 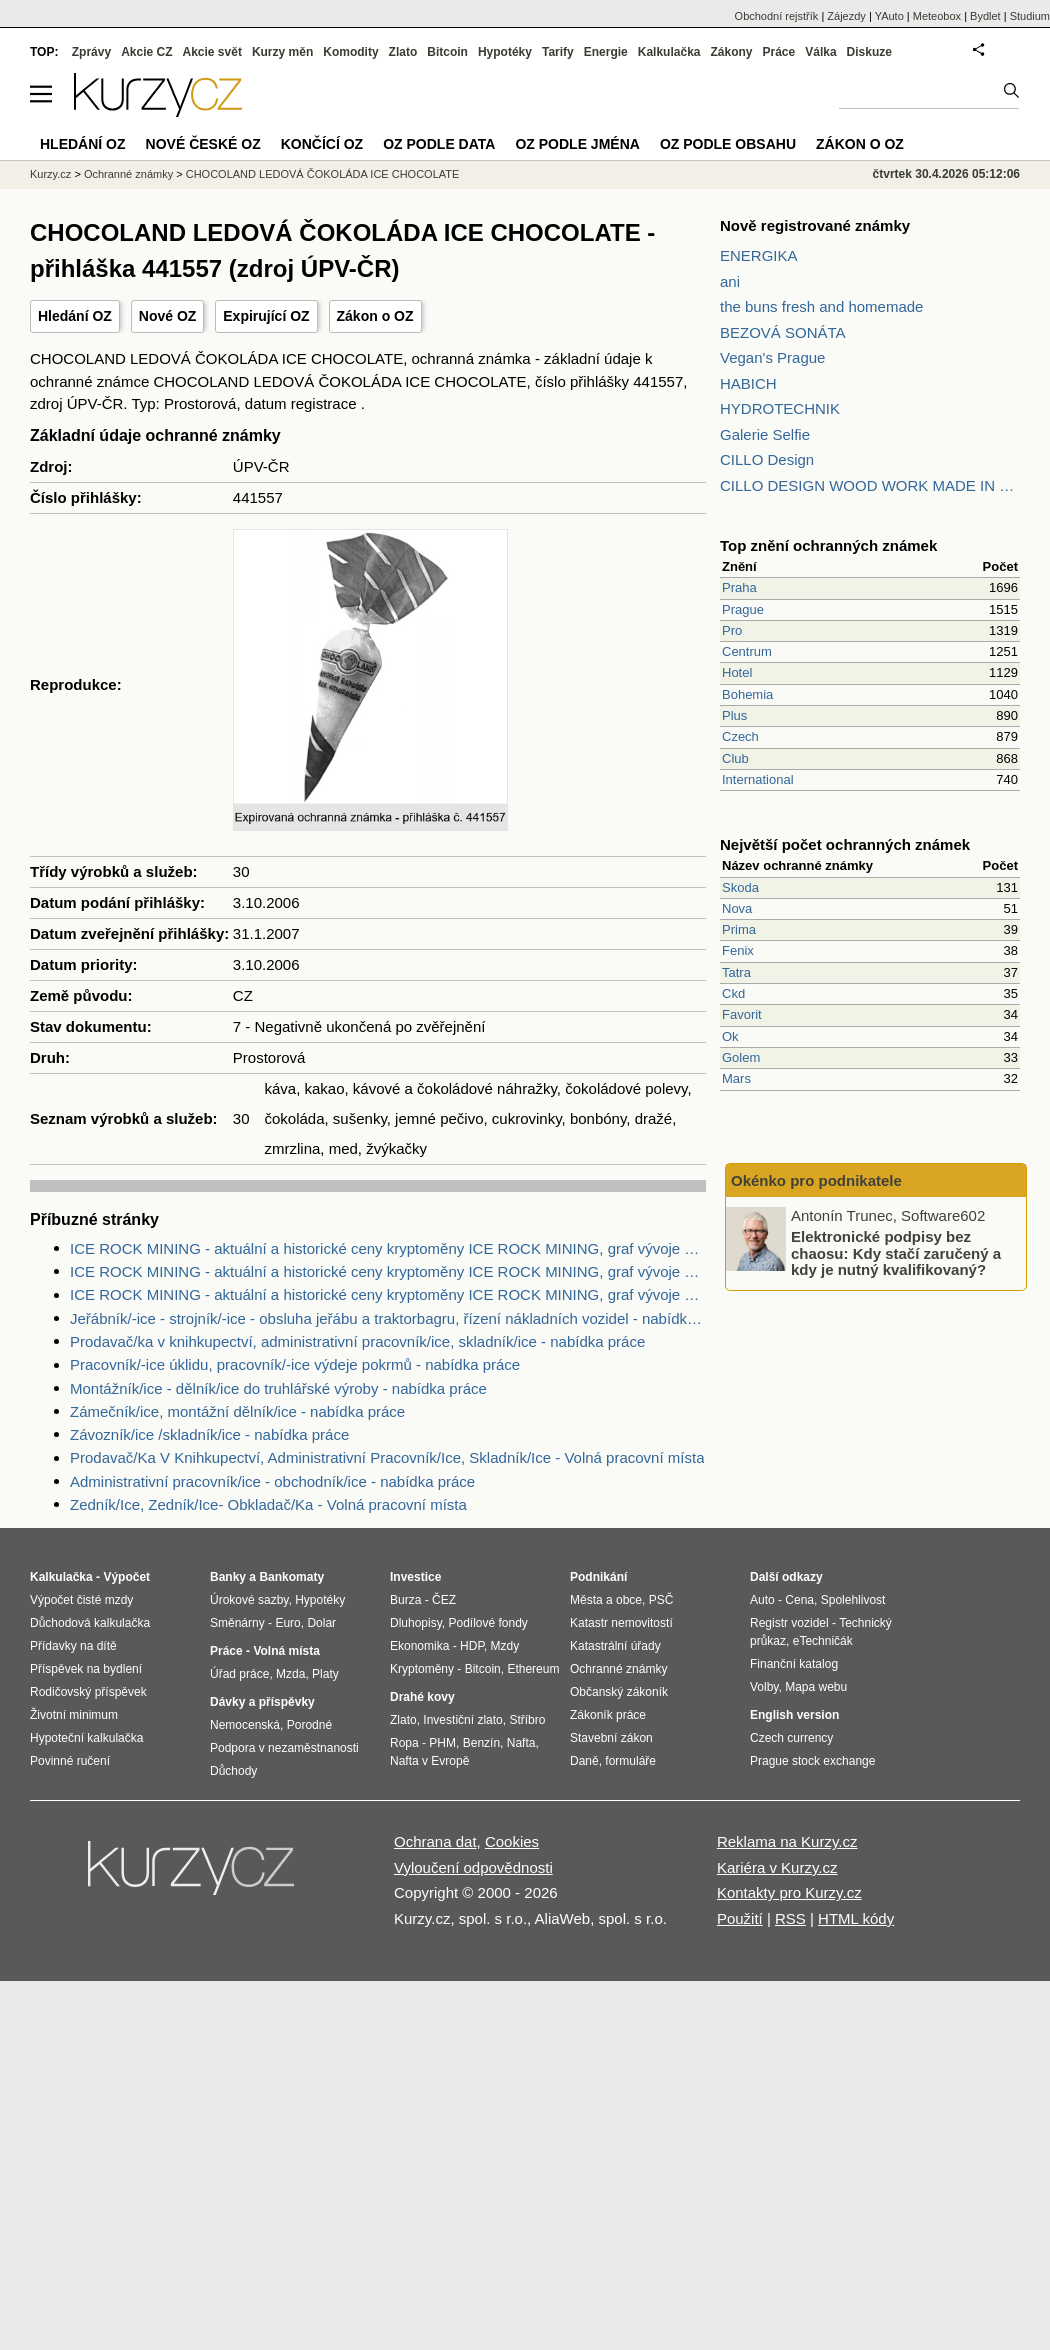 I want to click on Plus, so click(x=734, y=715).